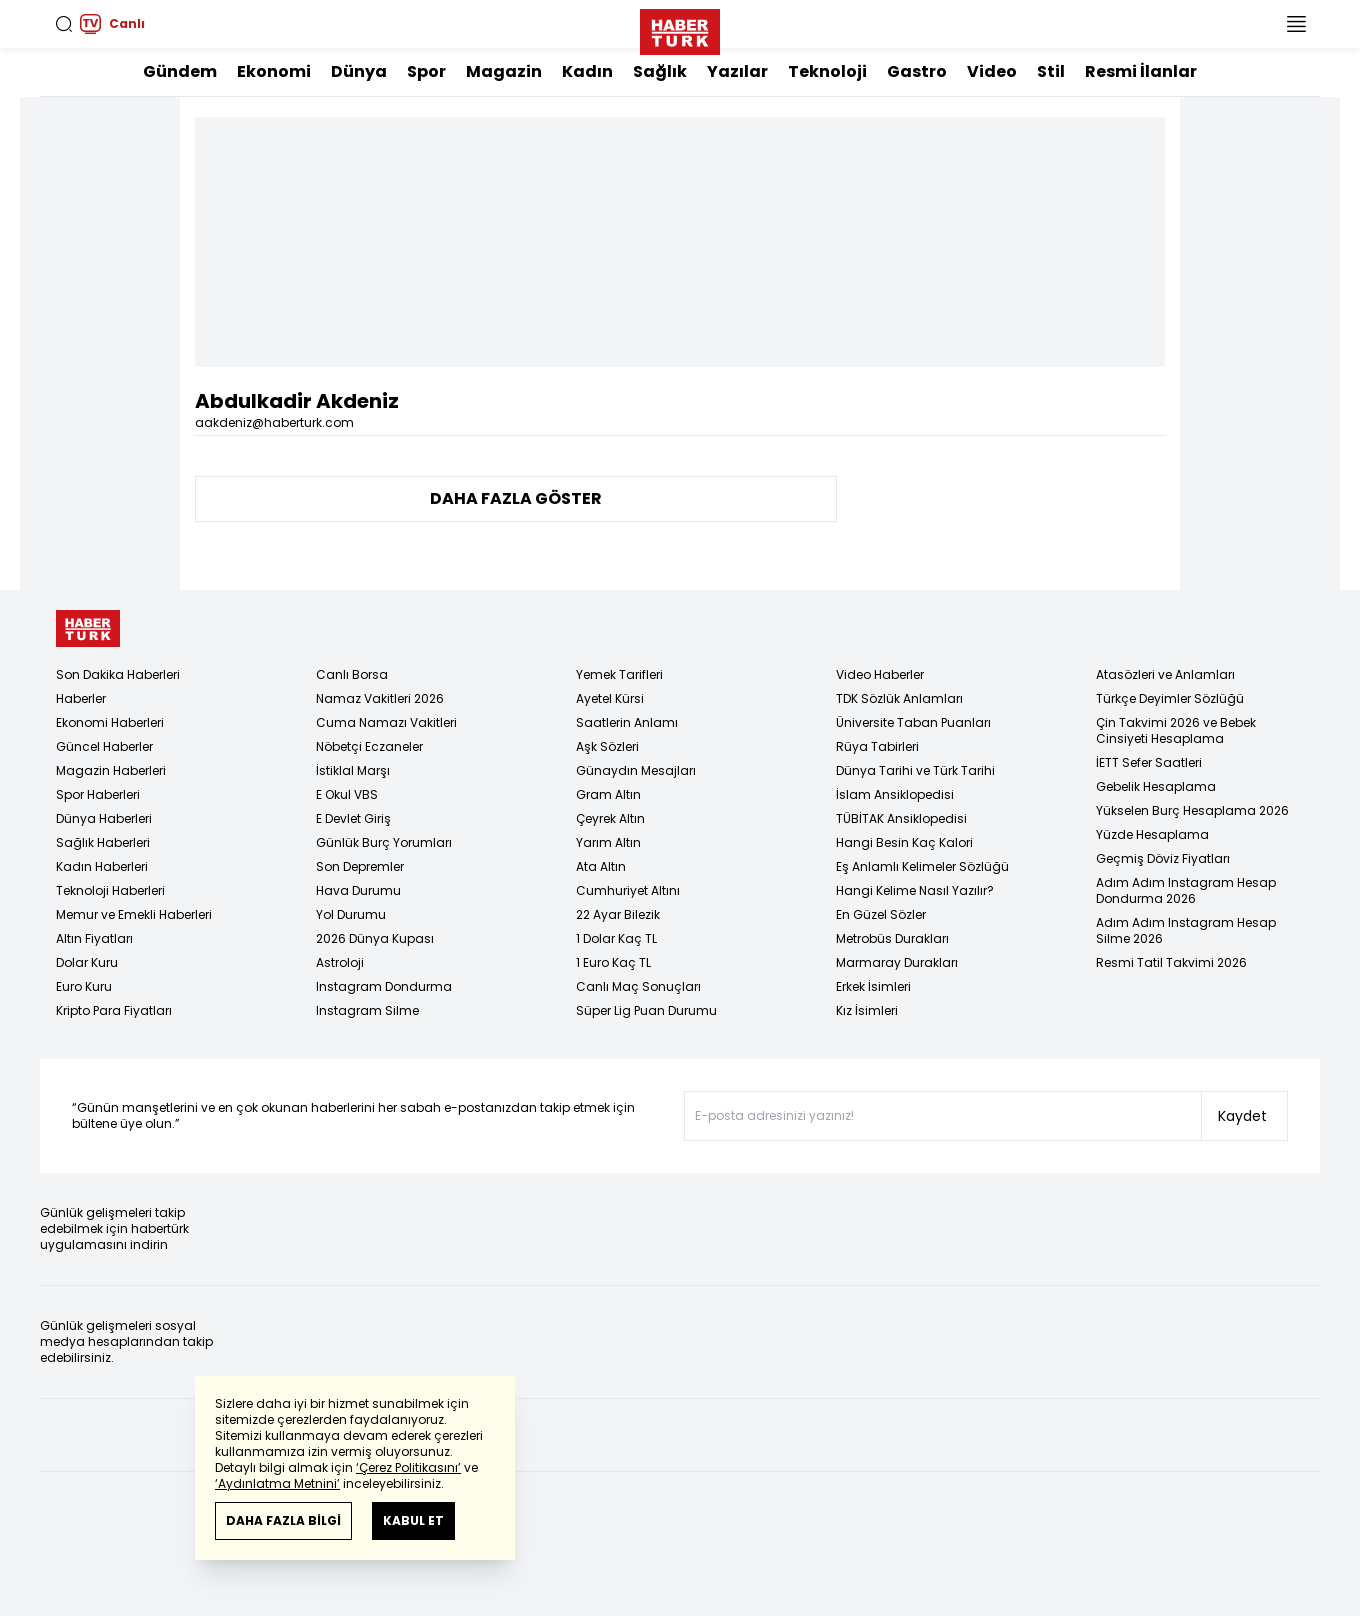  What do you see at coordinates (102, 866) in the screenshot?
I see `Kadın Haberleri` at bounding box center [102, 866].